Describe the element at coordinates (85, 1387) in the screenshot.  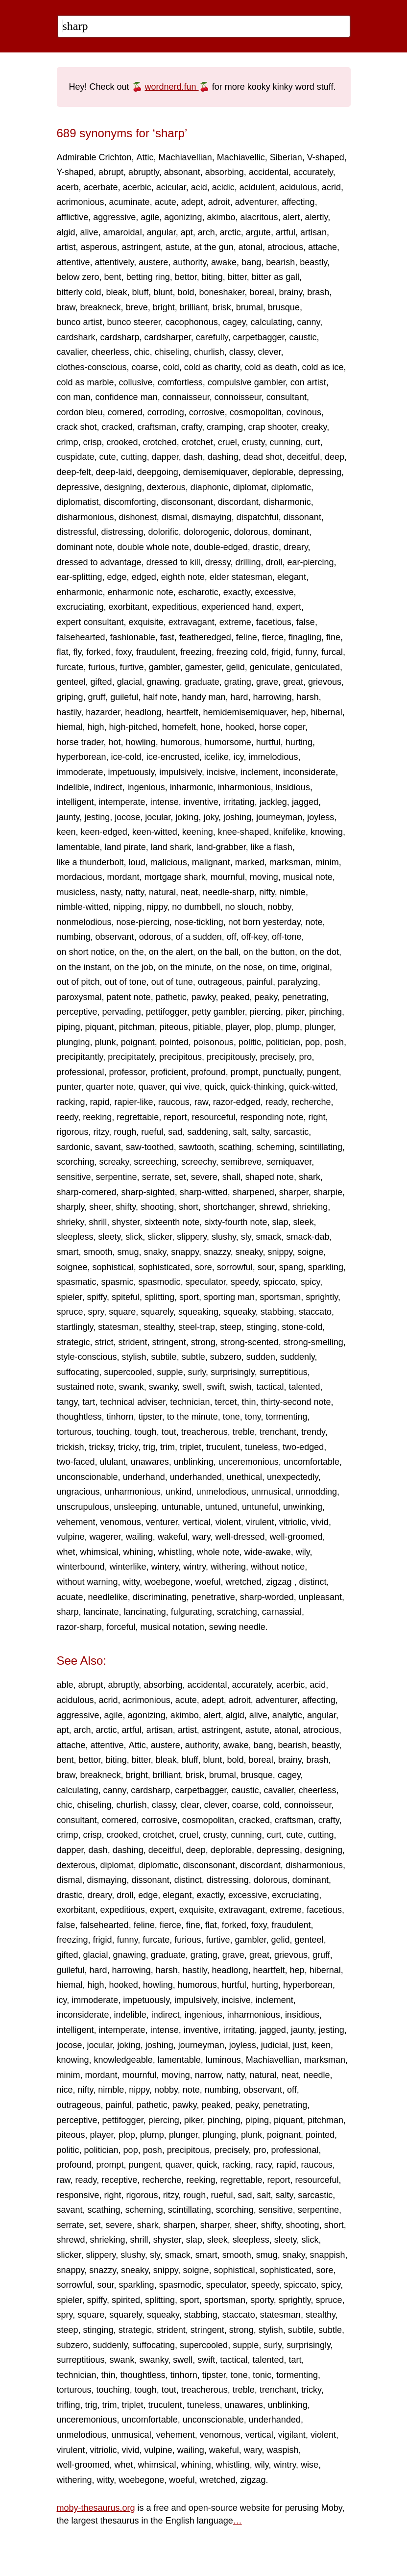
I see `sustained note` at that location.